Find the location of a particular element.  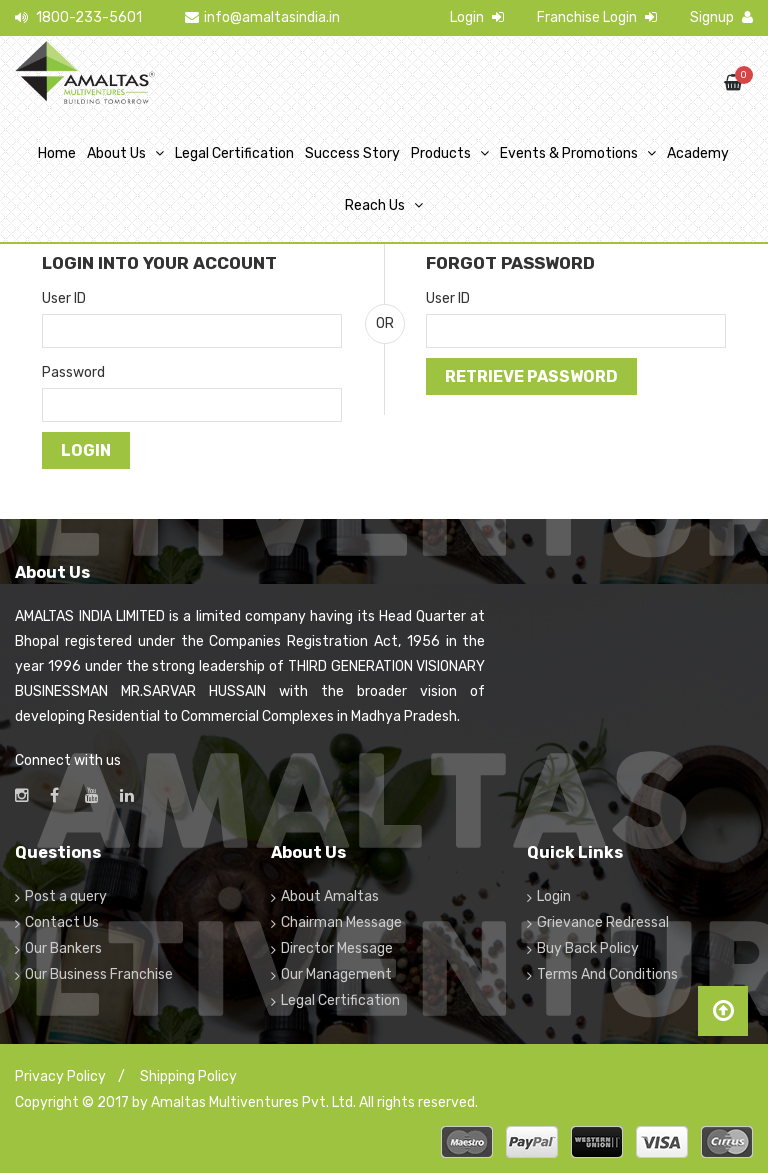

Legal Certification is located at coordinates (234, 153).